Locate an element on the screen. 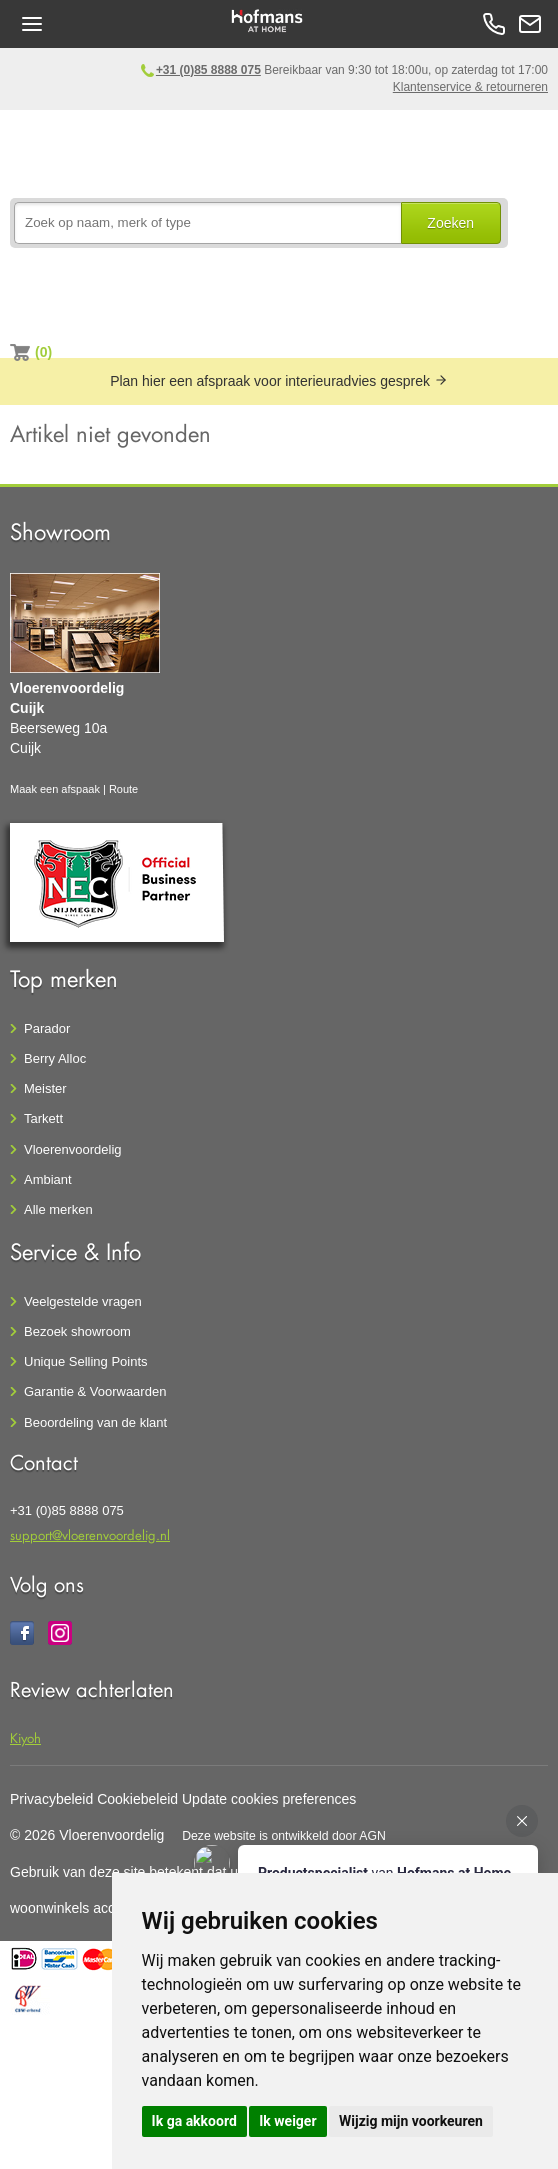 The width and height of the screenshot is (558, 2169). Berry Alloc is located at coordinates (55, 1058).